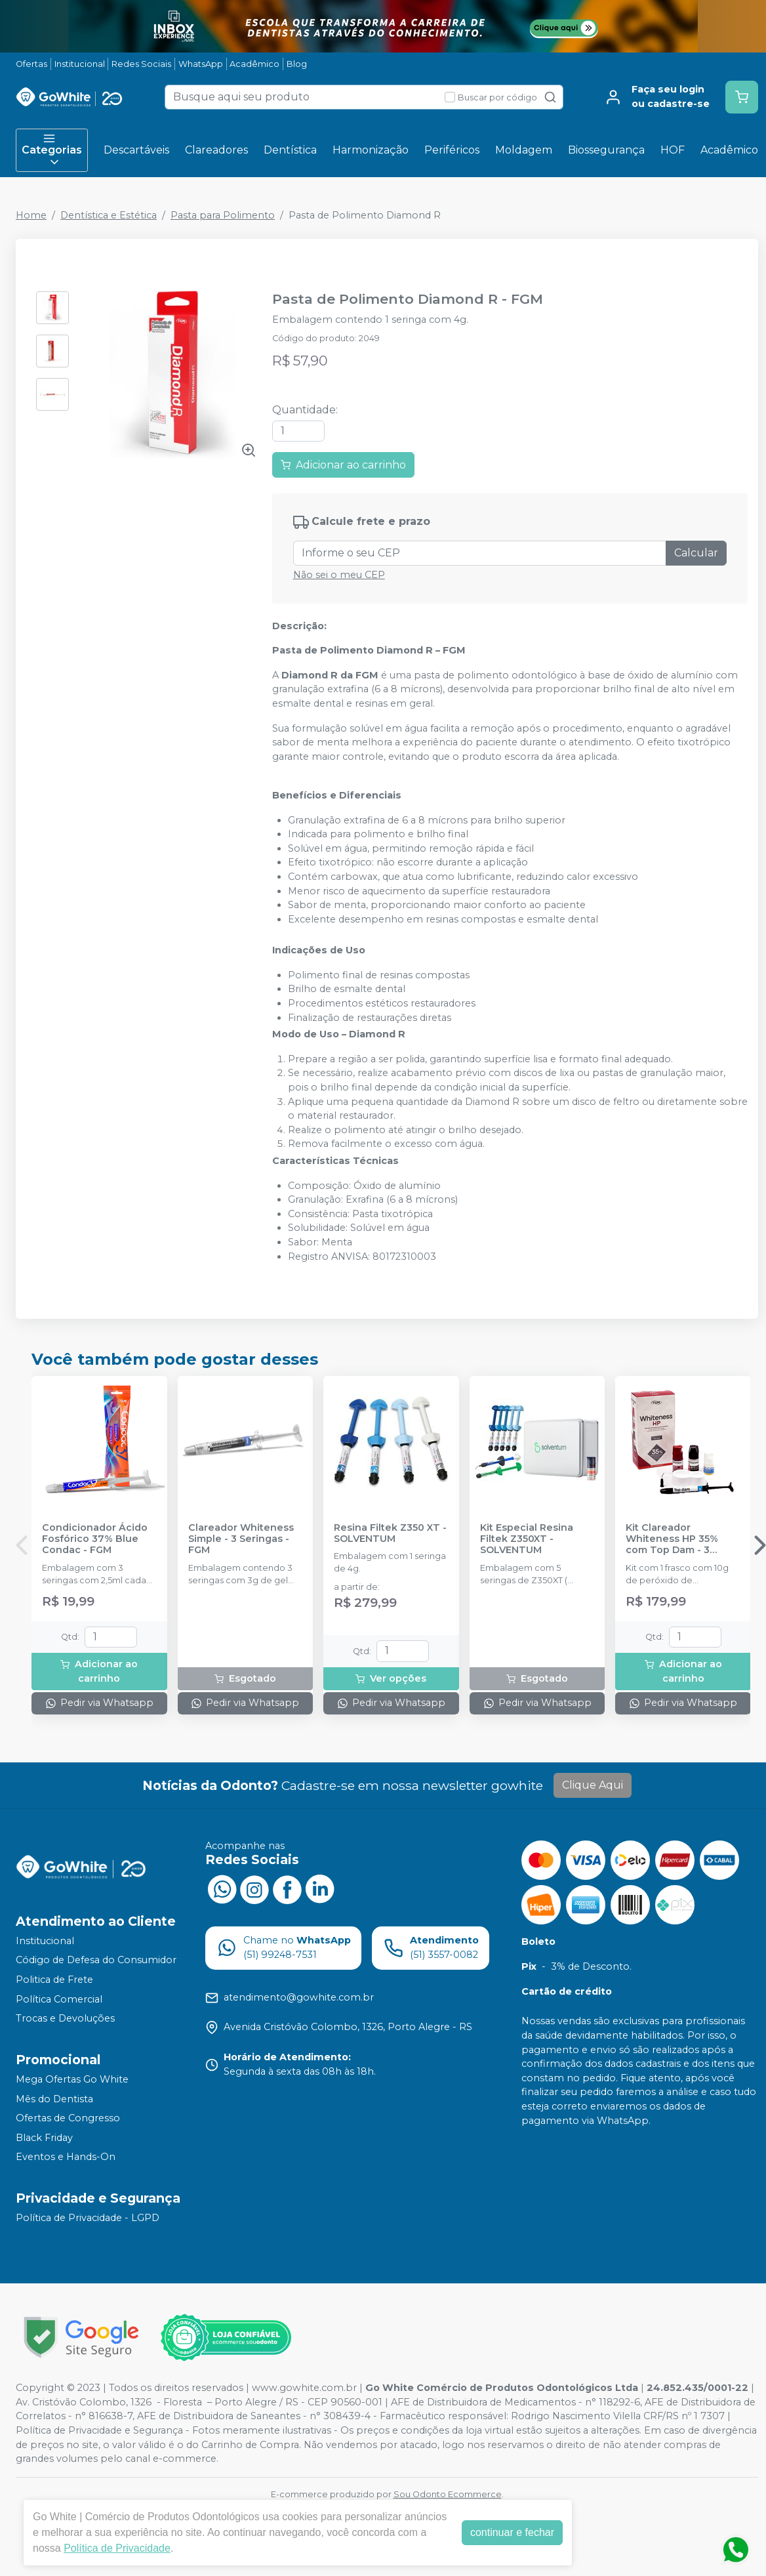  I want to click on Harmonização, so click(371, 150).